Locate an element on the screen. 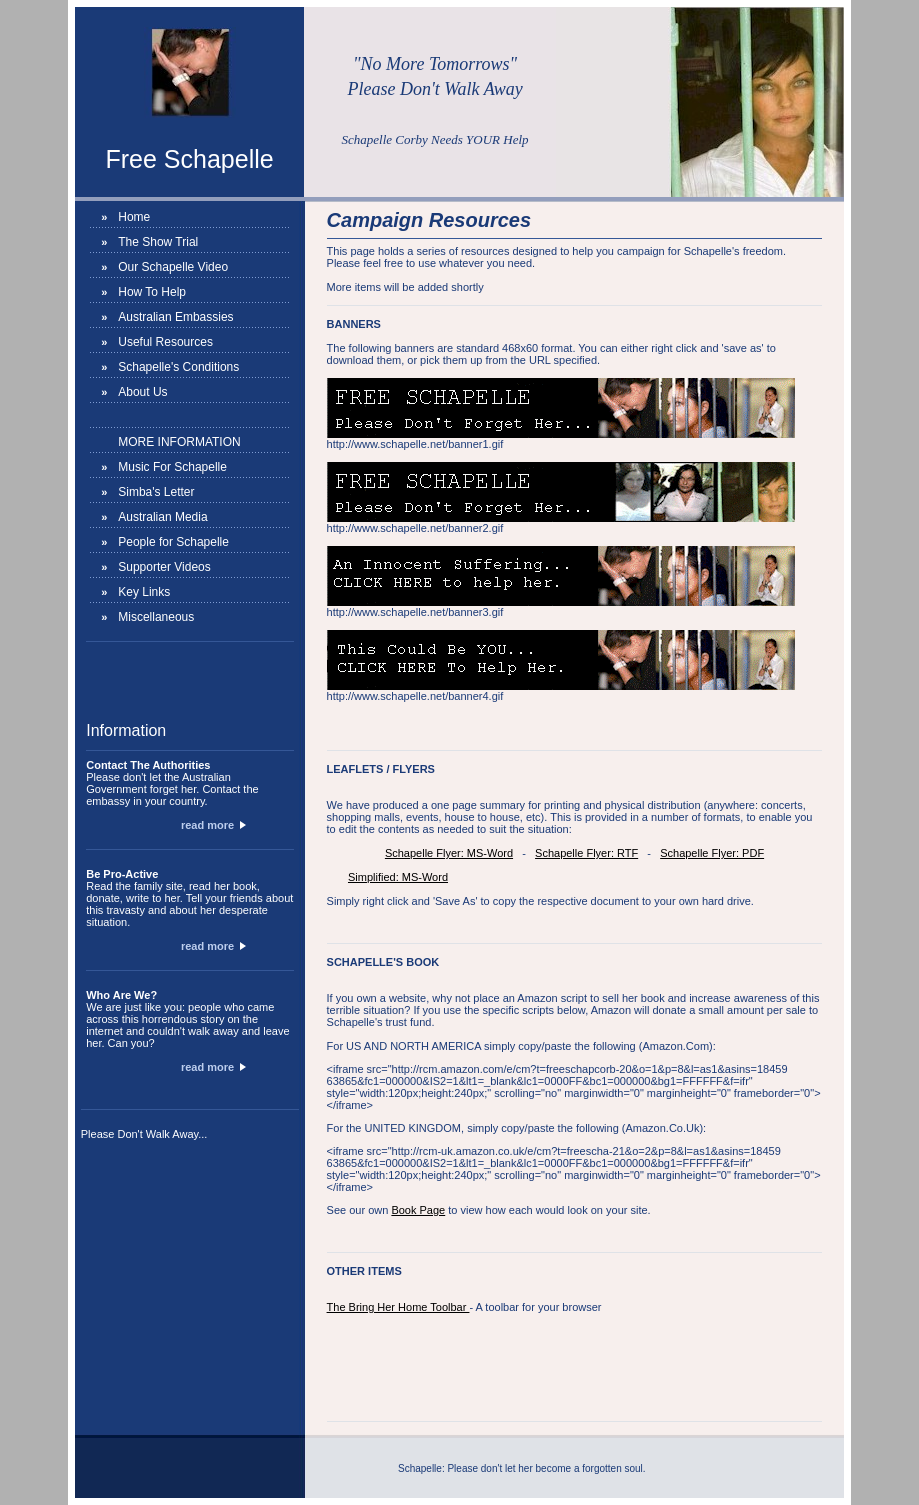 Image resolution: width=919 pixels, height=1505 pixels. Music For Schapelle is located at coordinates (172, 467).